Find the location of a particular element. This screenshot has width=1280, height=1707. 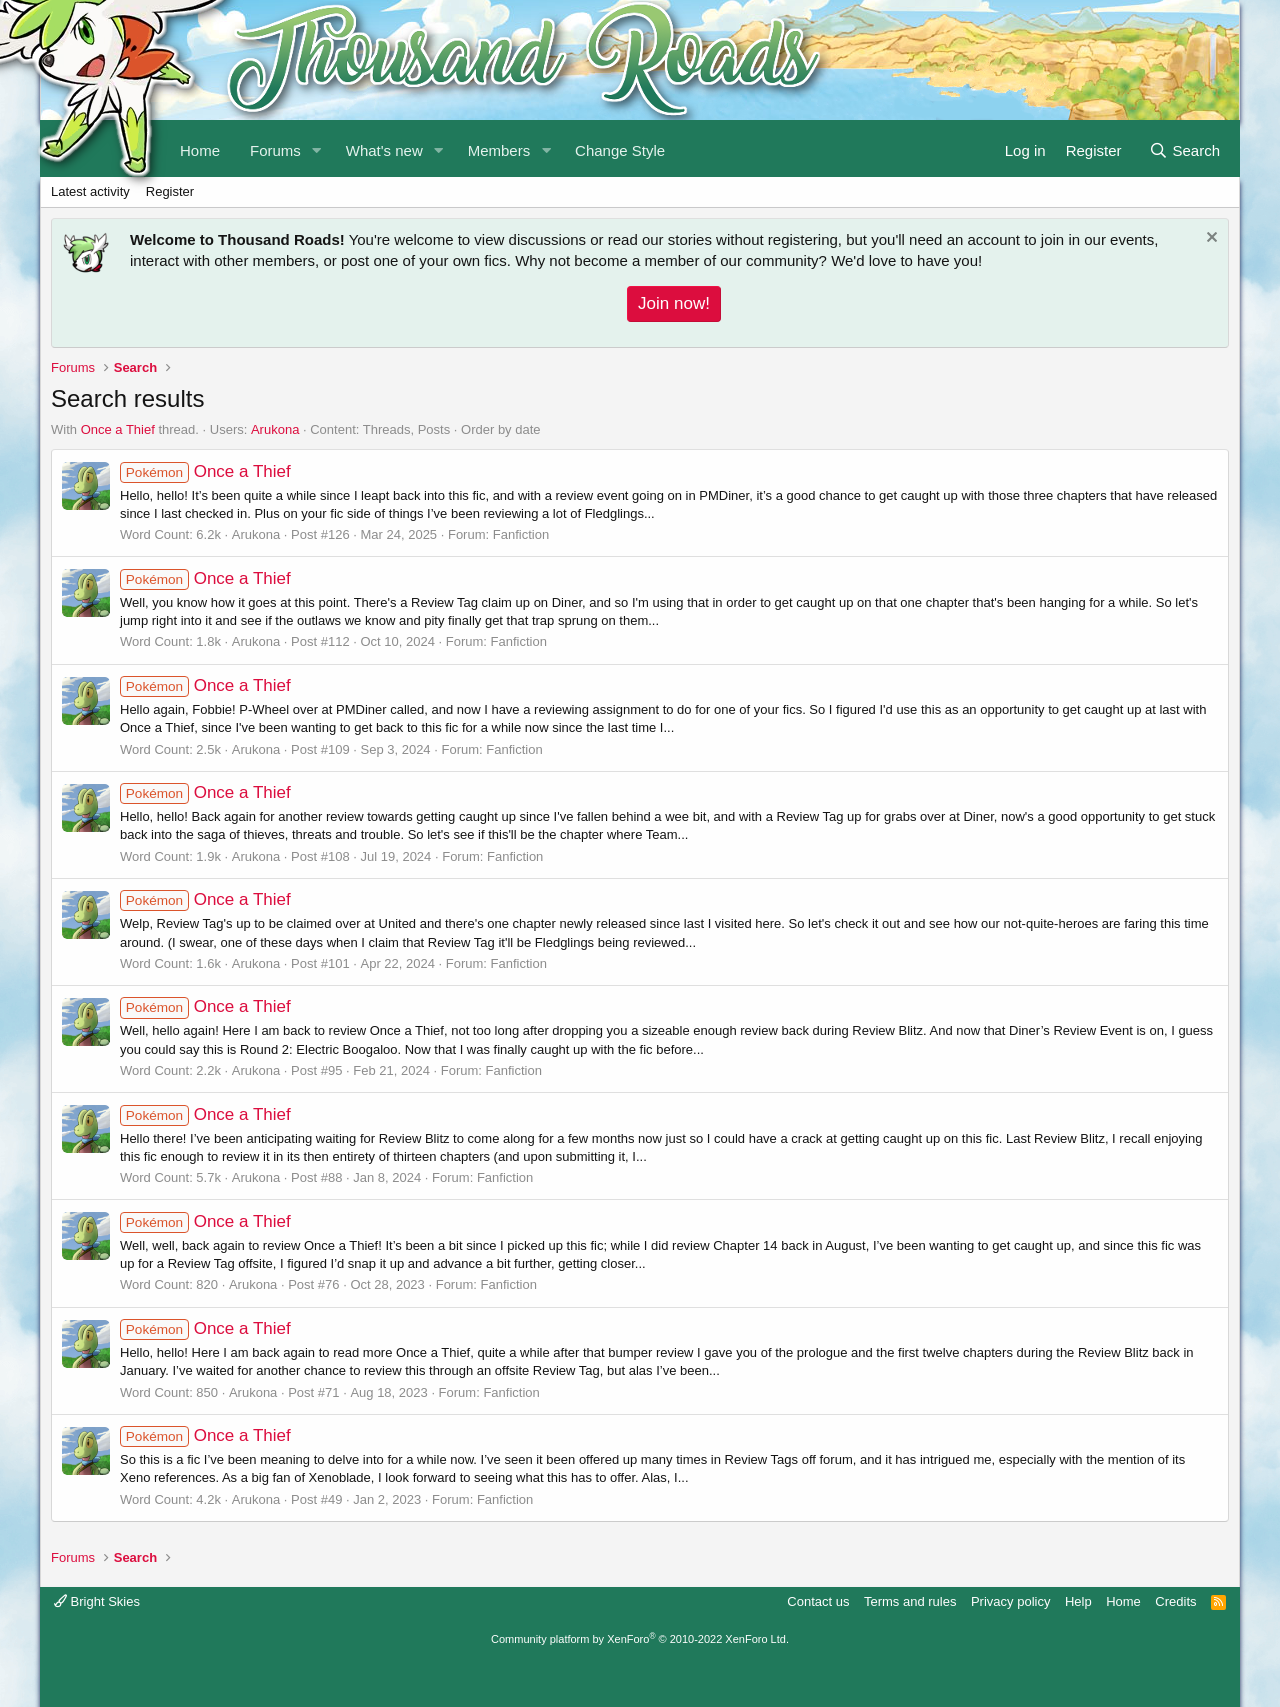

Help is located at coordinates (1078, 1601).